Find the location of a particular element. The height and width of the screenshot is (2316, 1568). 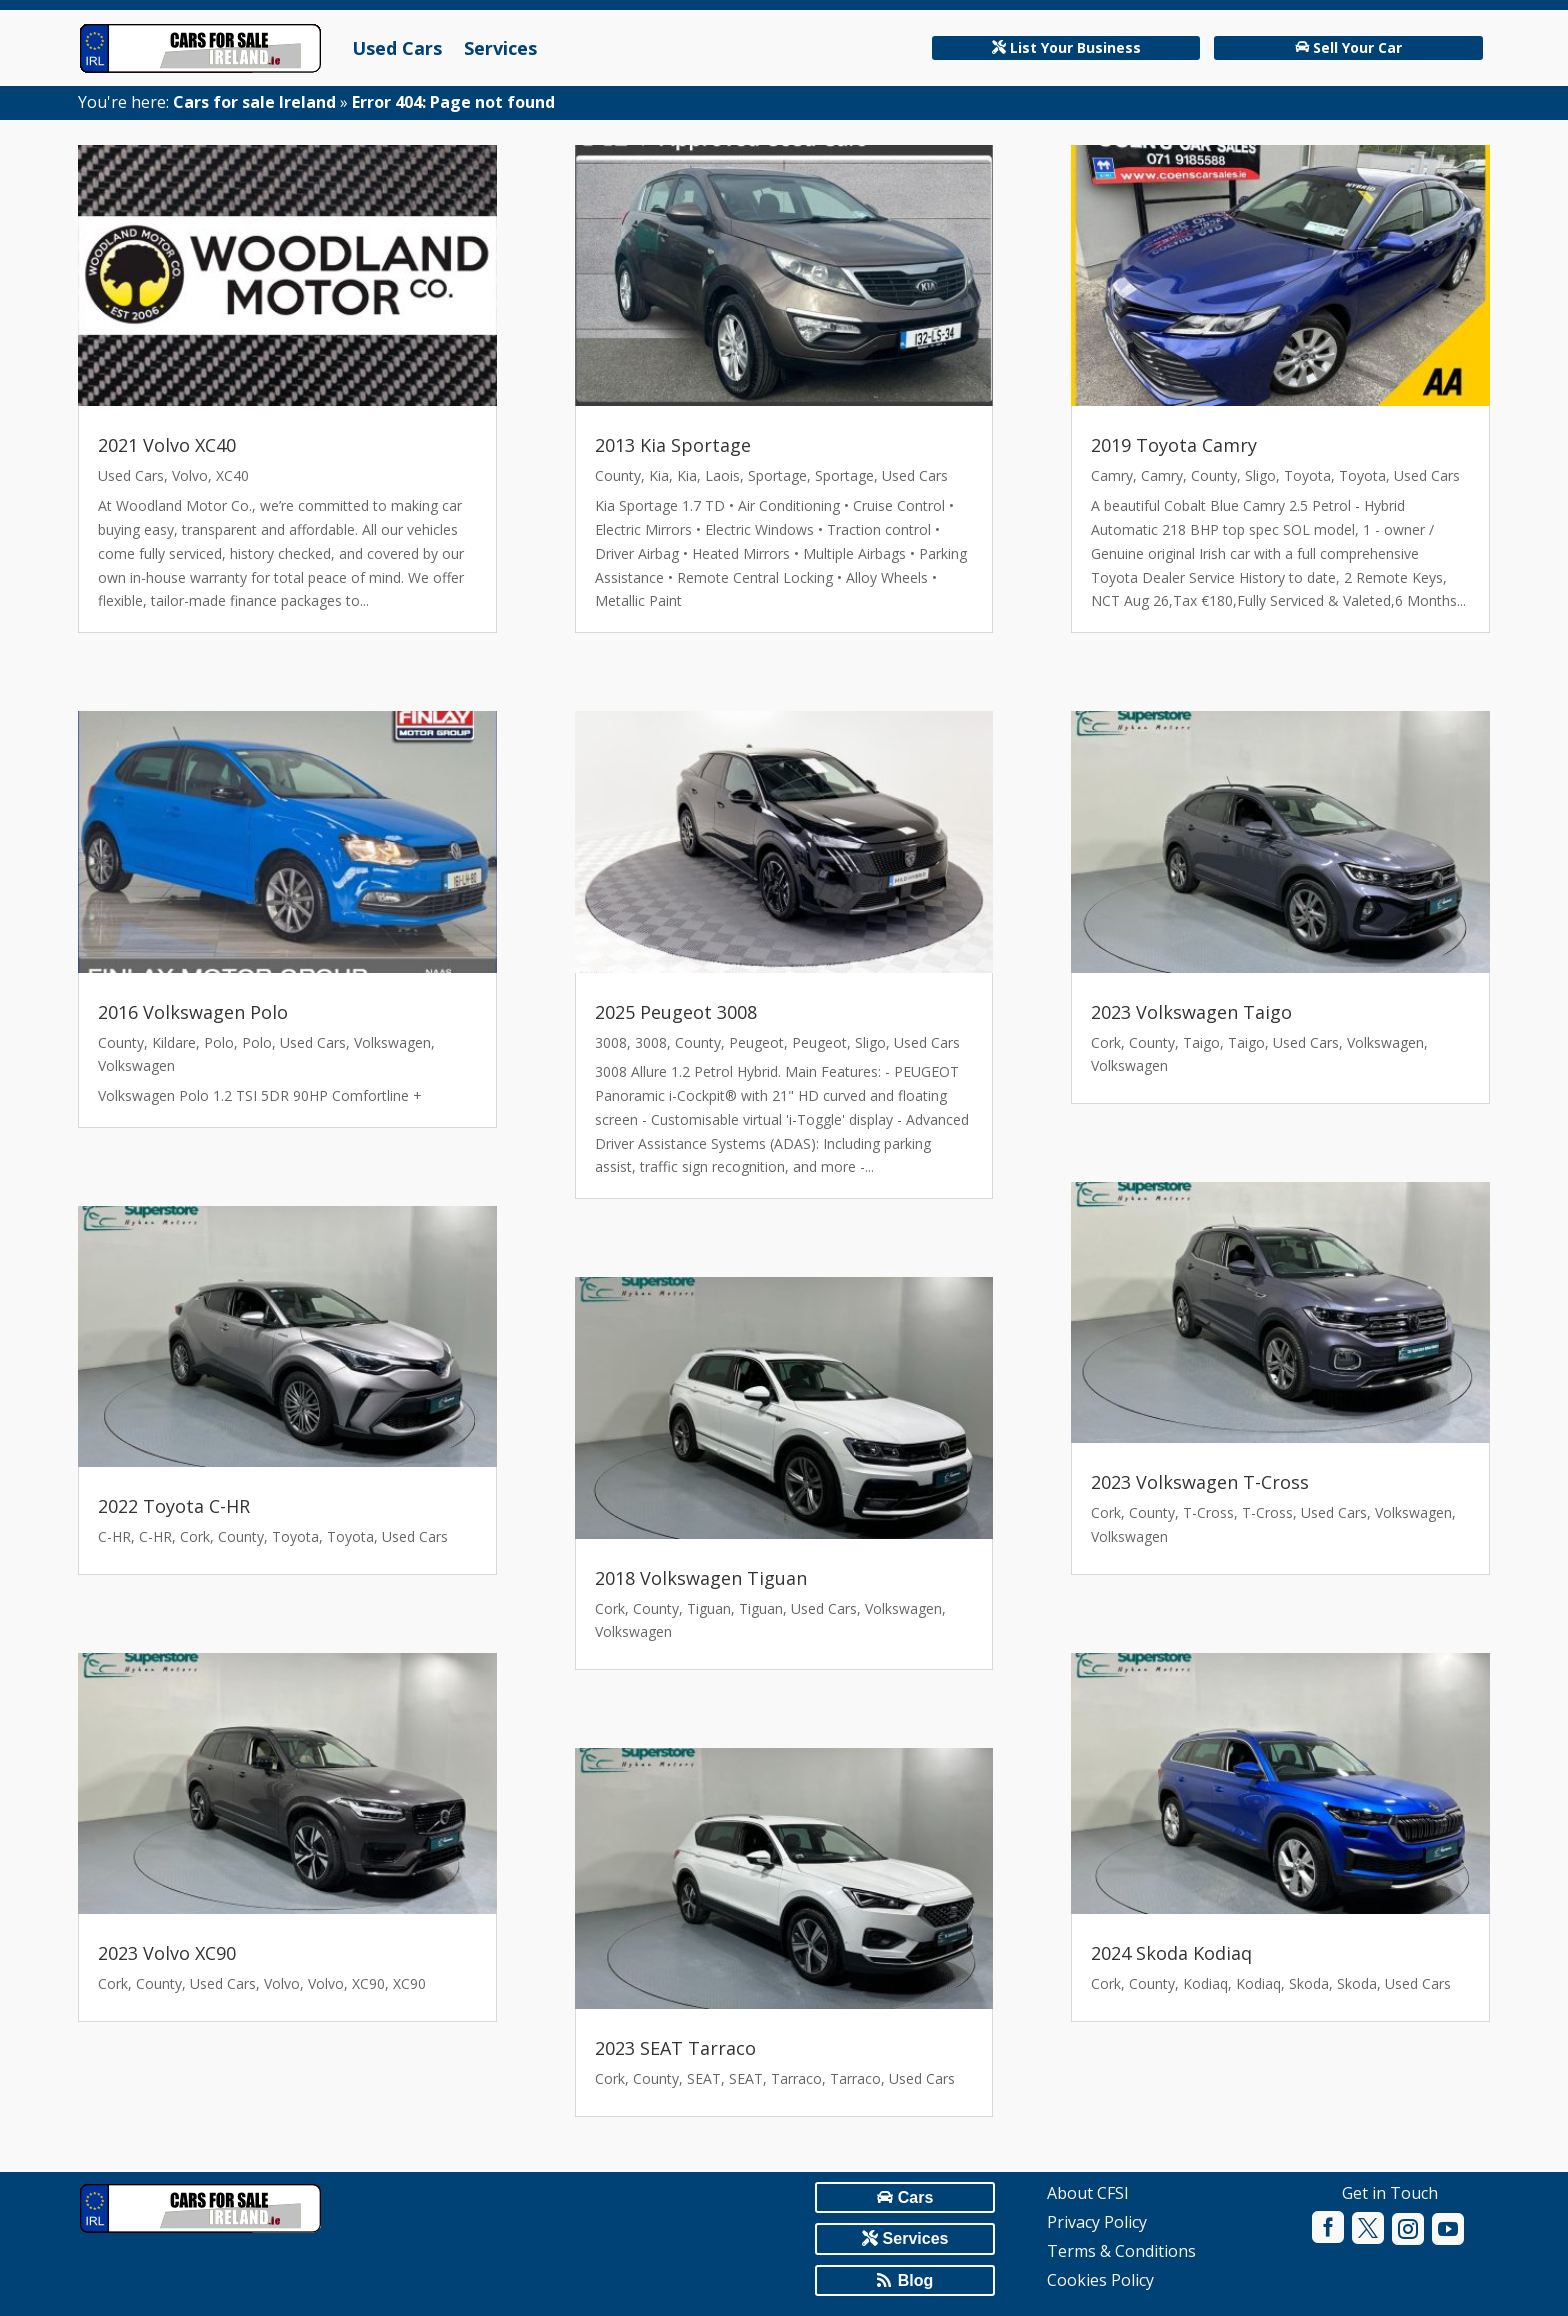

2023 Volvo XC90 is located at coordinates (167, 1953).